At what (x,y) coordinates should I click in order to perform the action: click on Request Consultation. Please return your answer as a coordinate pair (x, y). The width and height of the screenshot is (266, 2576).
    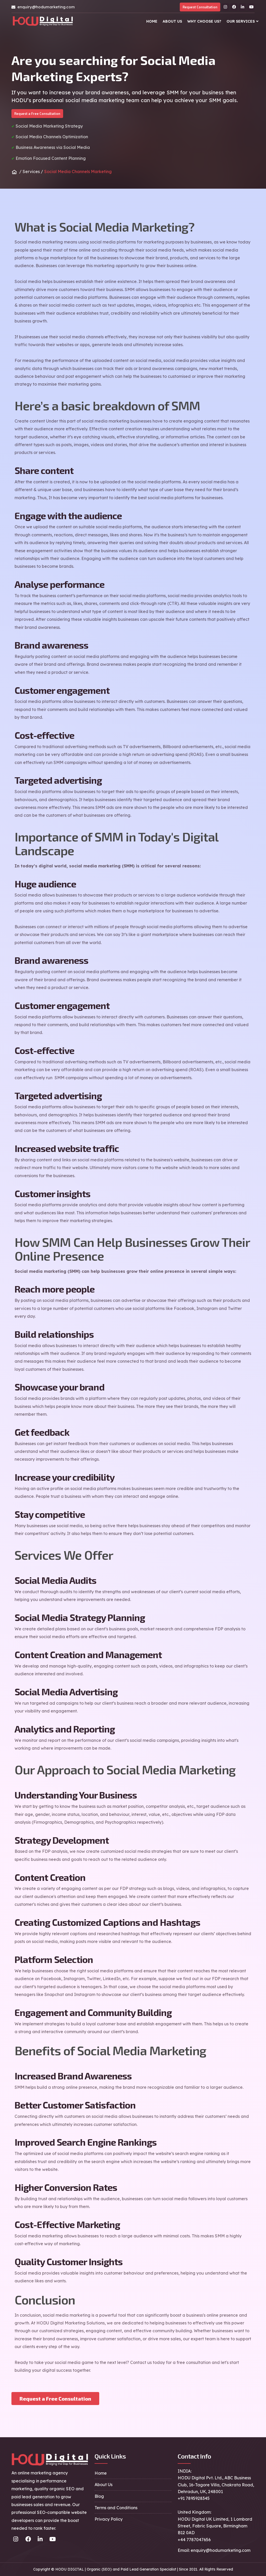
    Looking at the image, I should click on (200, 7).